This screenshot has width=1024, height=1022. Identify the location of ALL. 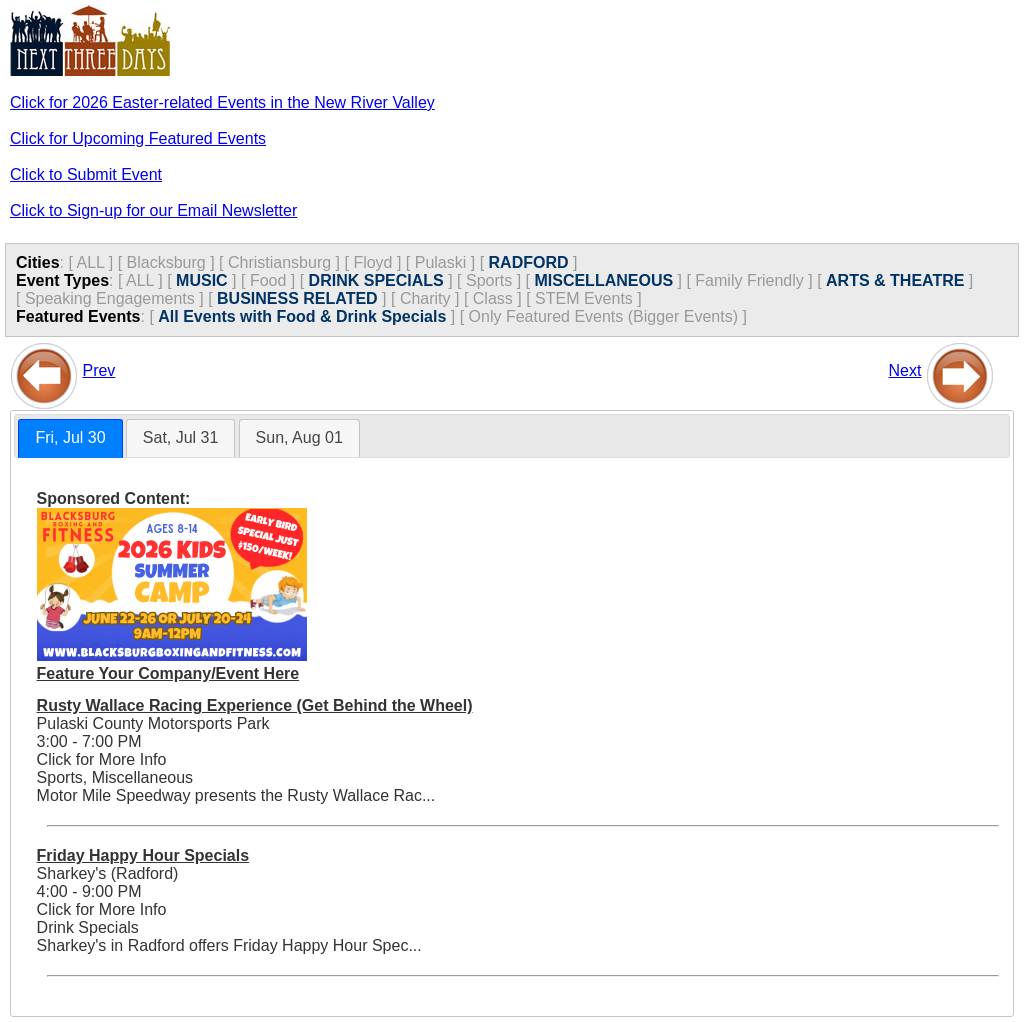
(90, 262).